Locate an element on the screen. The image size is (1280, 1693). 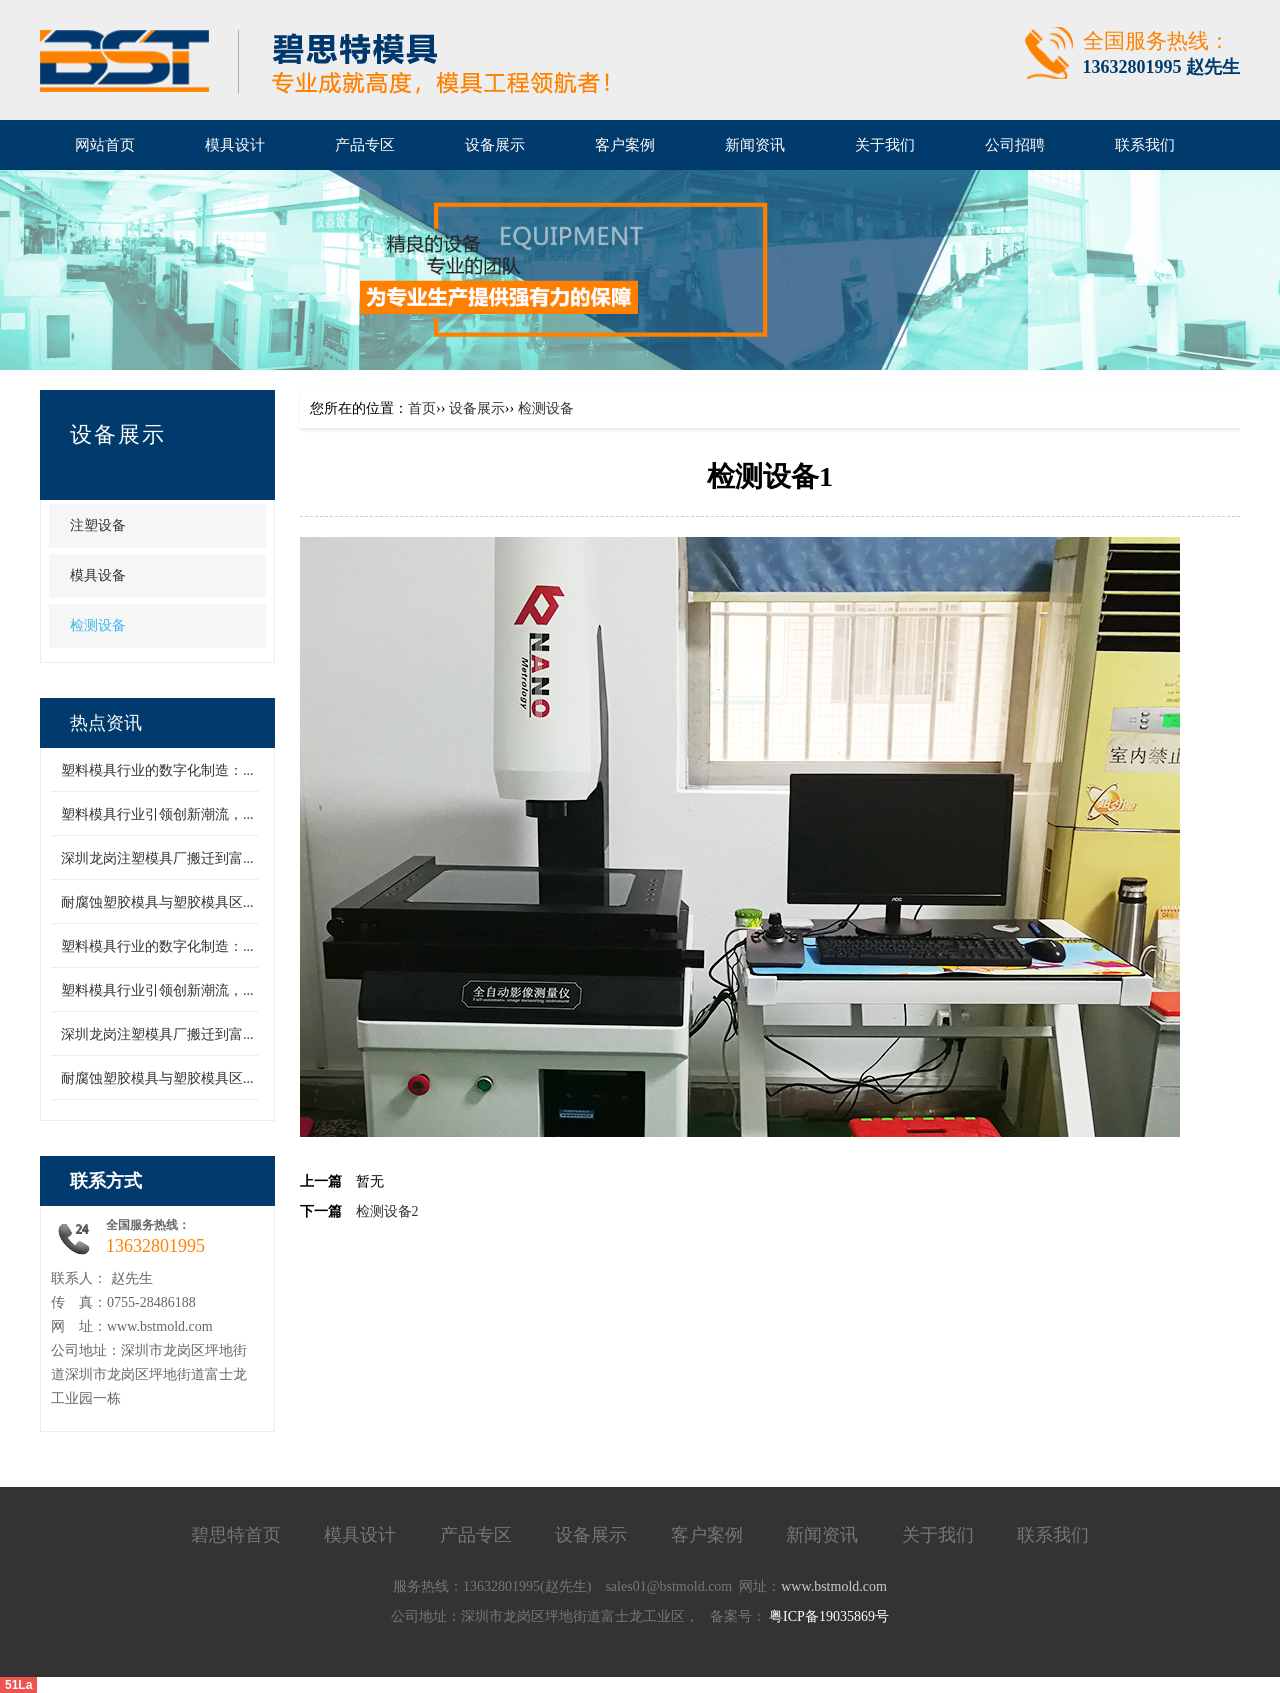
深圳龙岗注塑模具厂搬迁到富... is located at coordinates (157, 858).